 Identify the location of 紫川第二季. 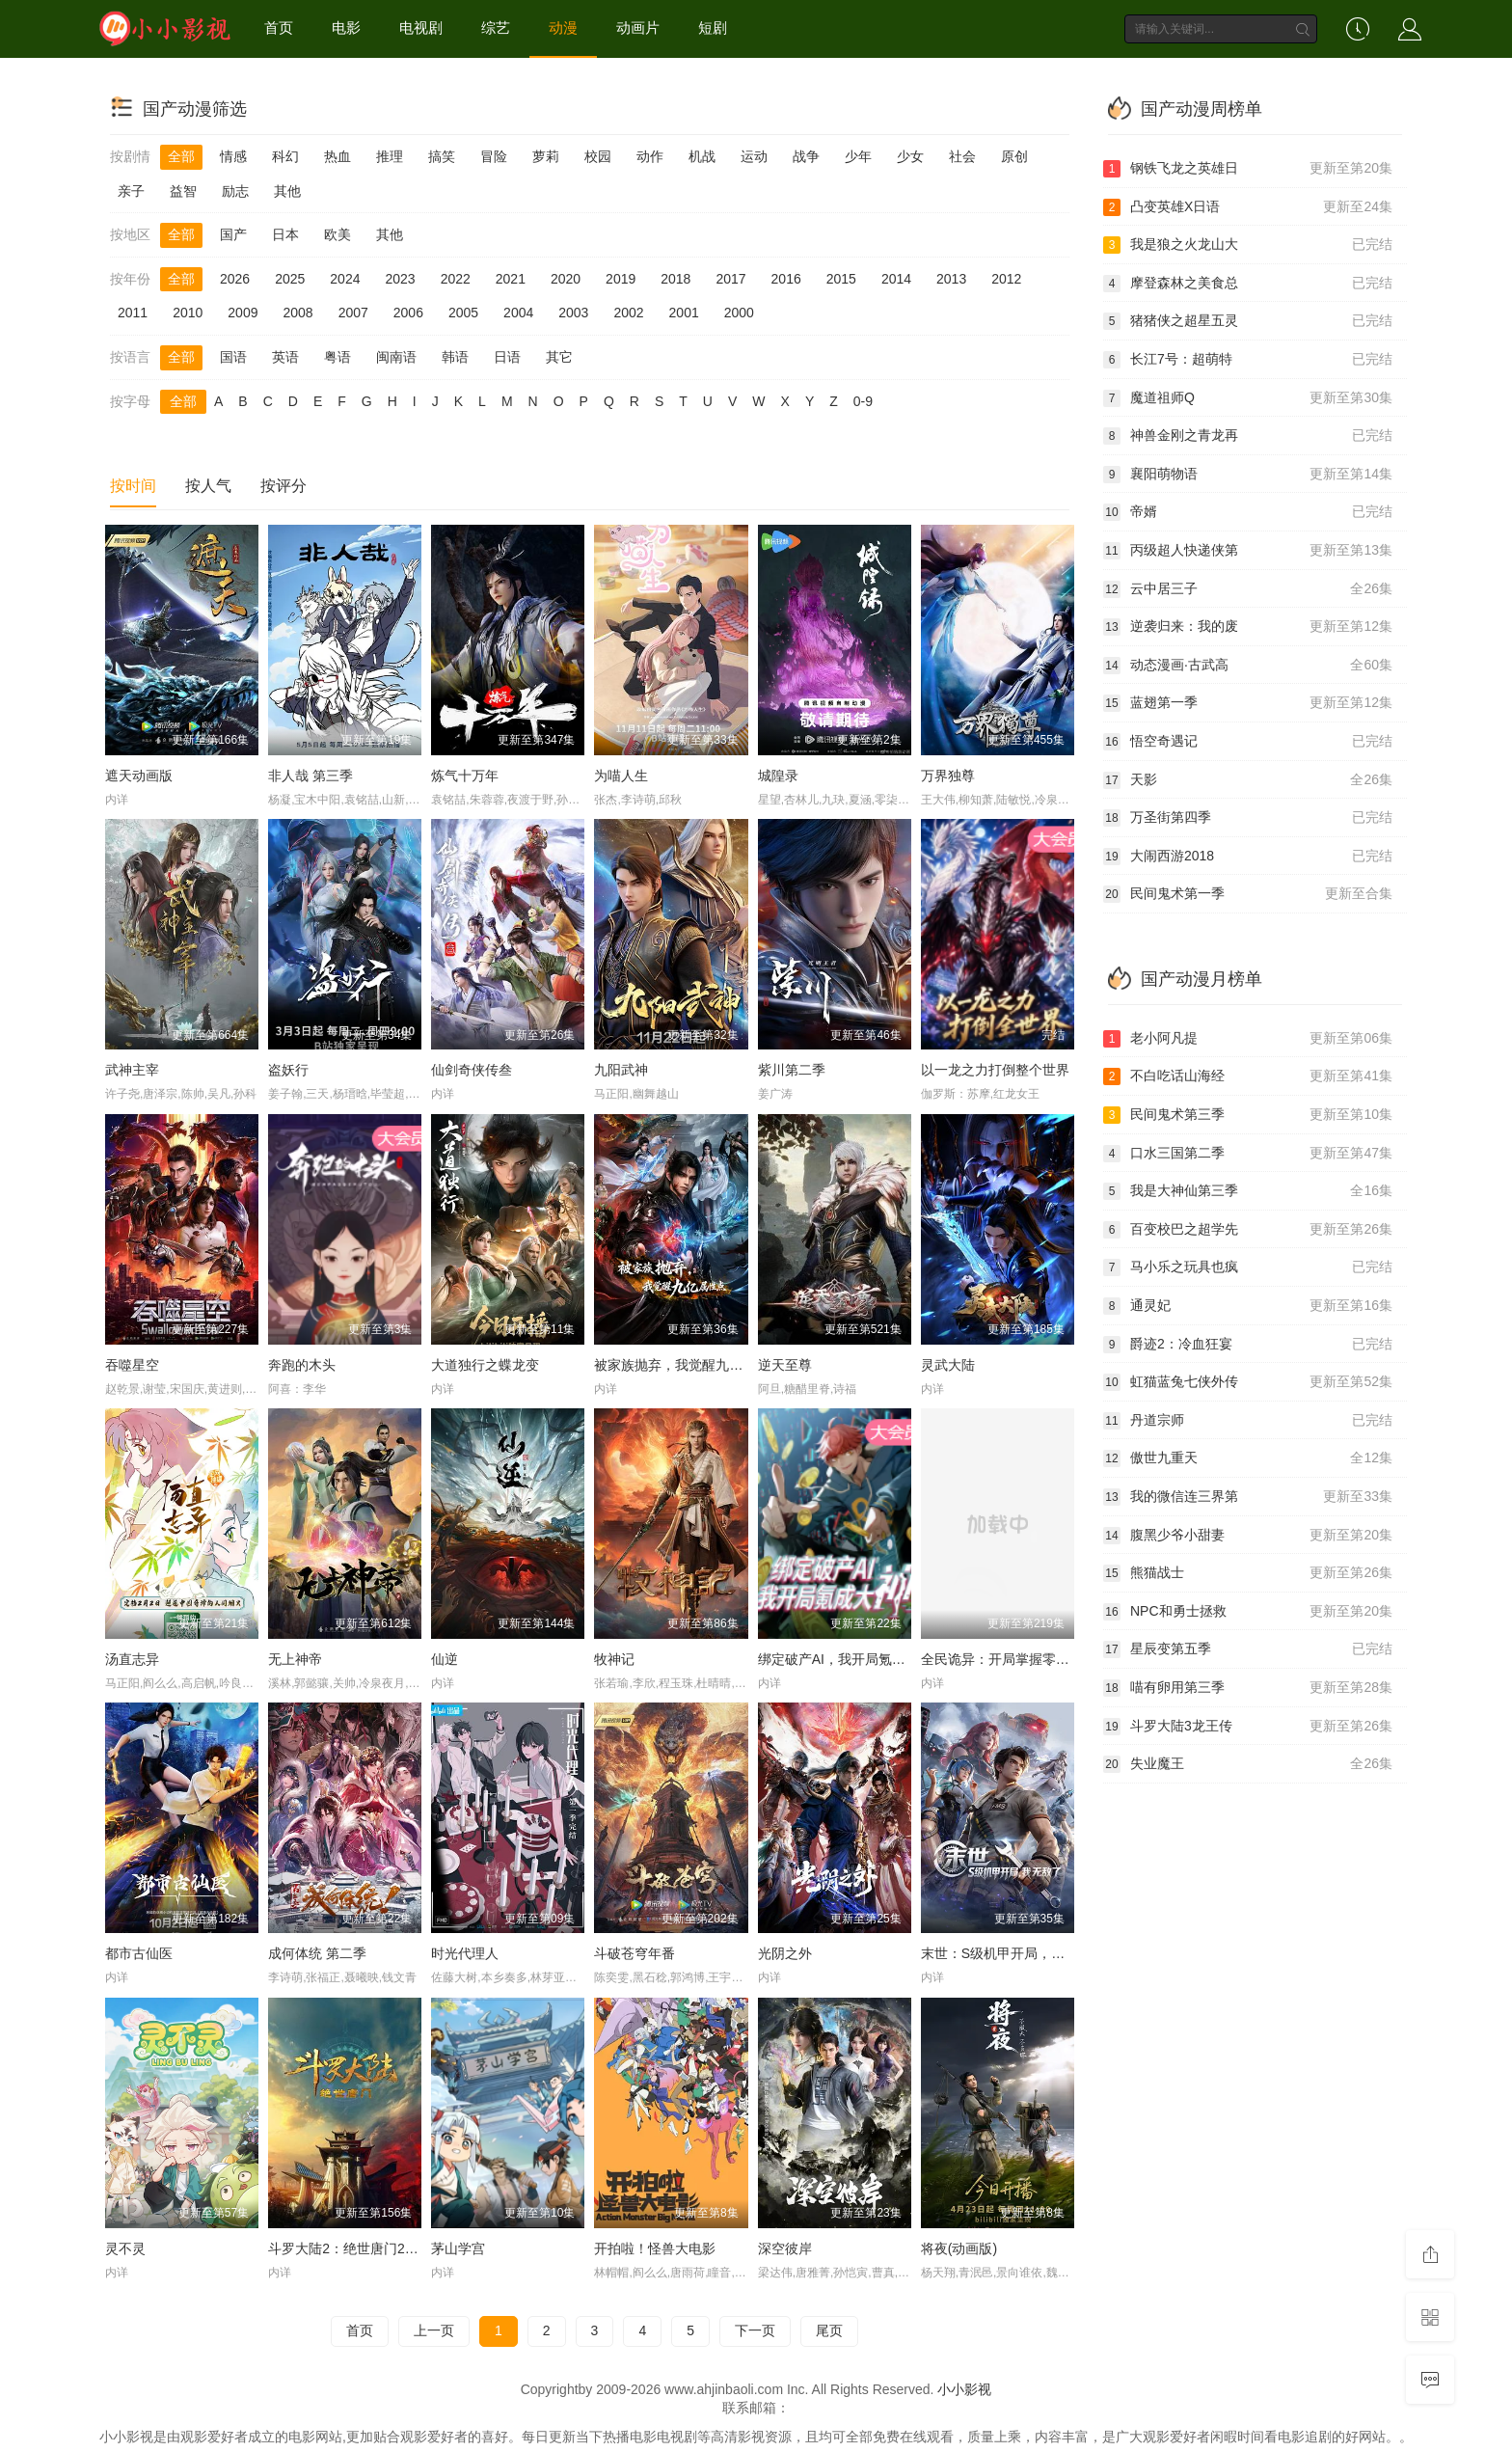
(791, 1069).